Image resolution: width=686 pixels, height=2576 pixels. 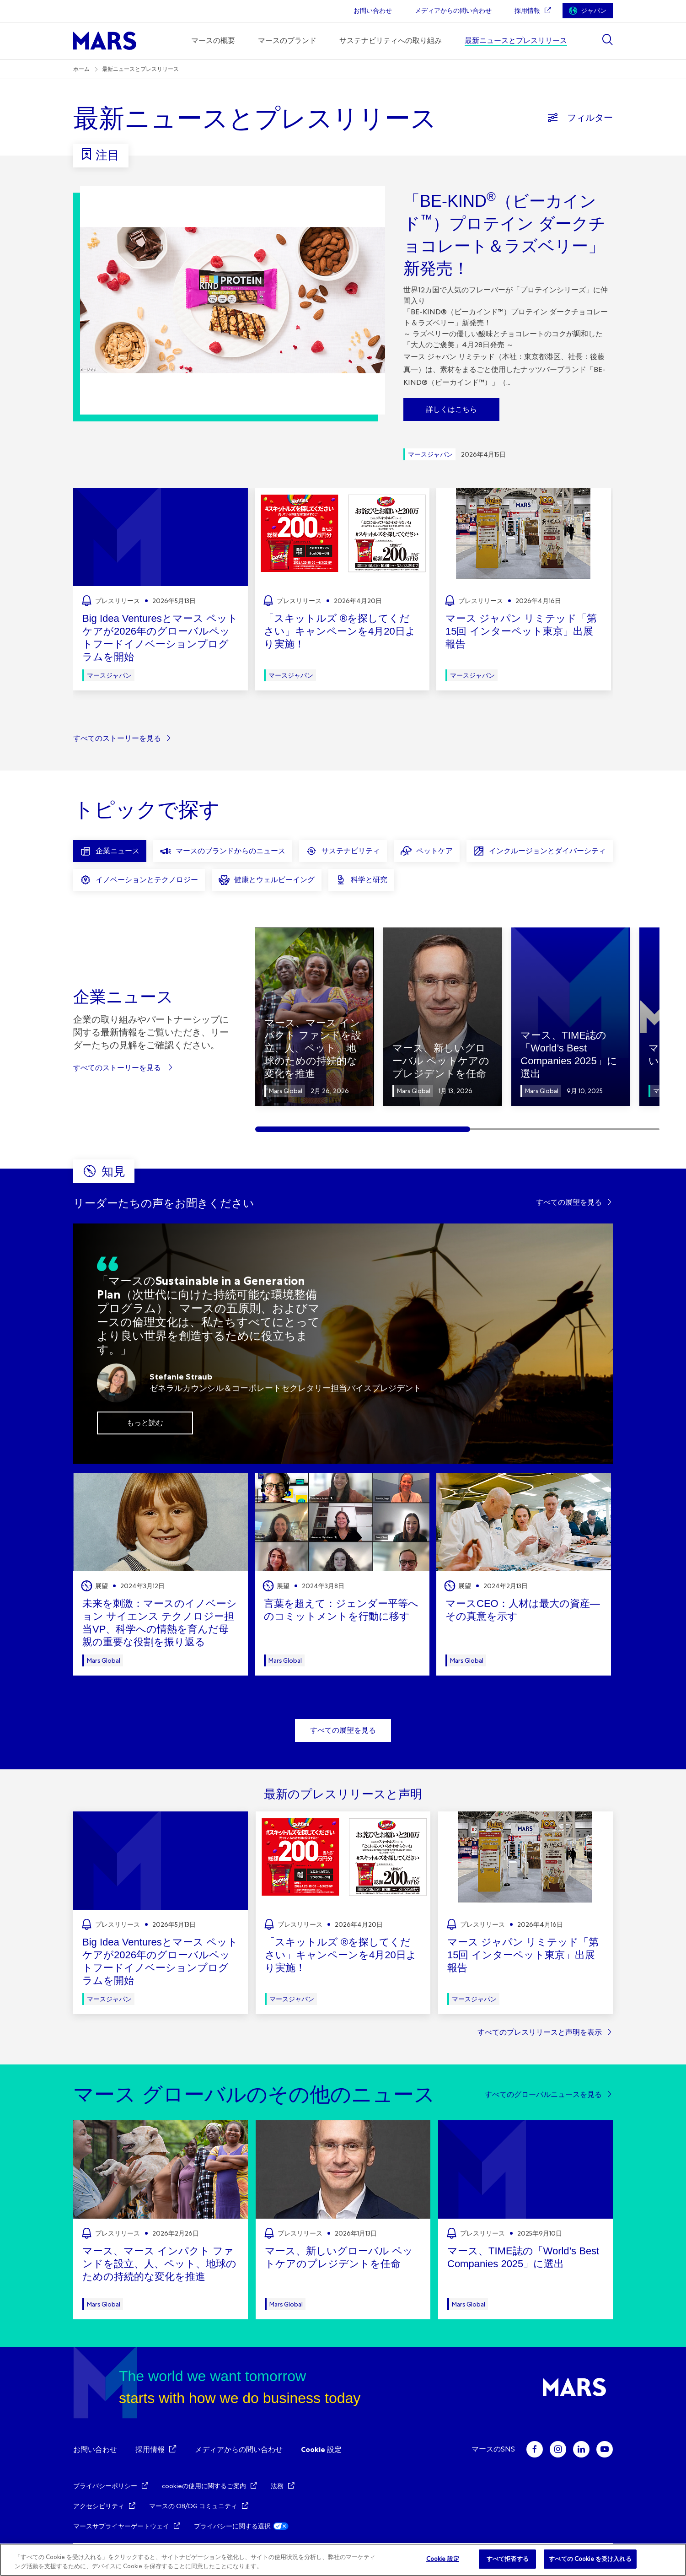 What do you see at coordinates (590, 2558) in the screenshot?
I see `すべての Cookie を受け入れる` at bounding box center [590, 2558].